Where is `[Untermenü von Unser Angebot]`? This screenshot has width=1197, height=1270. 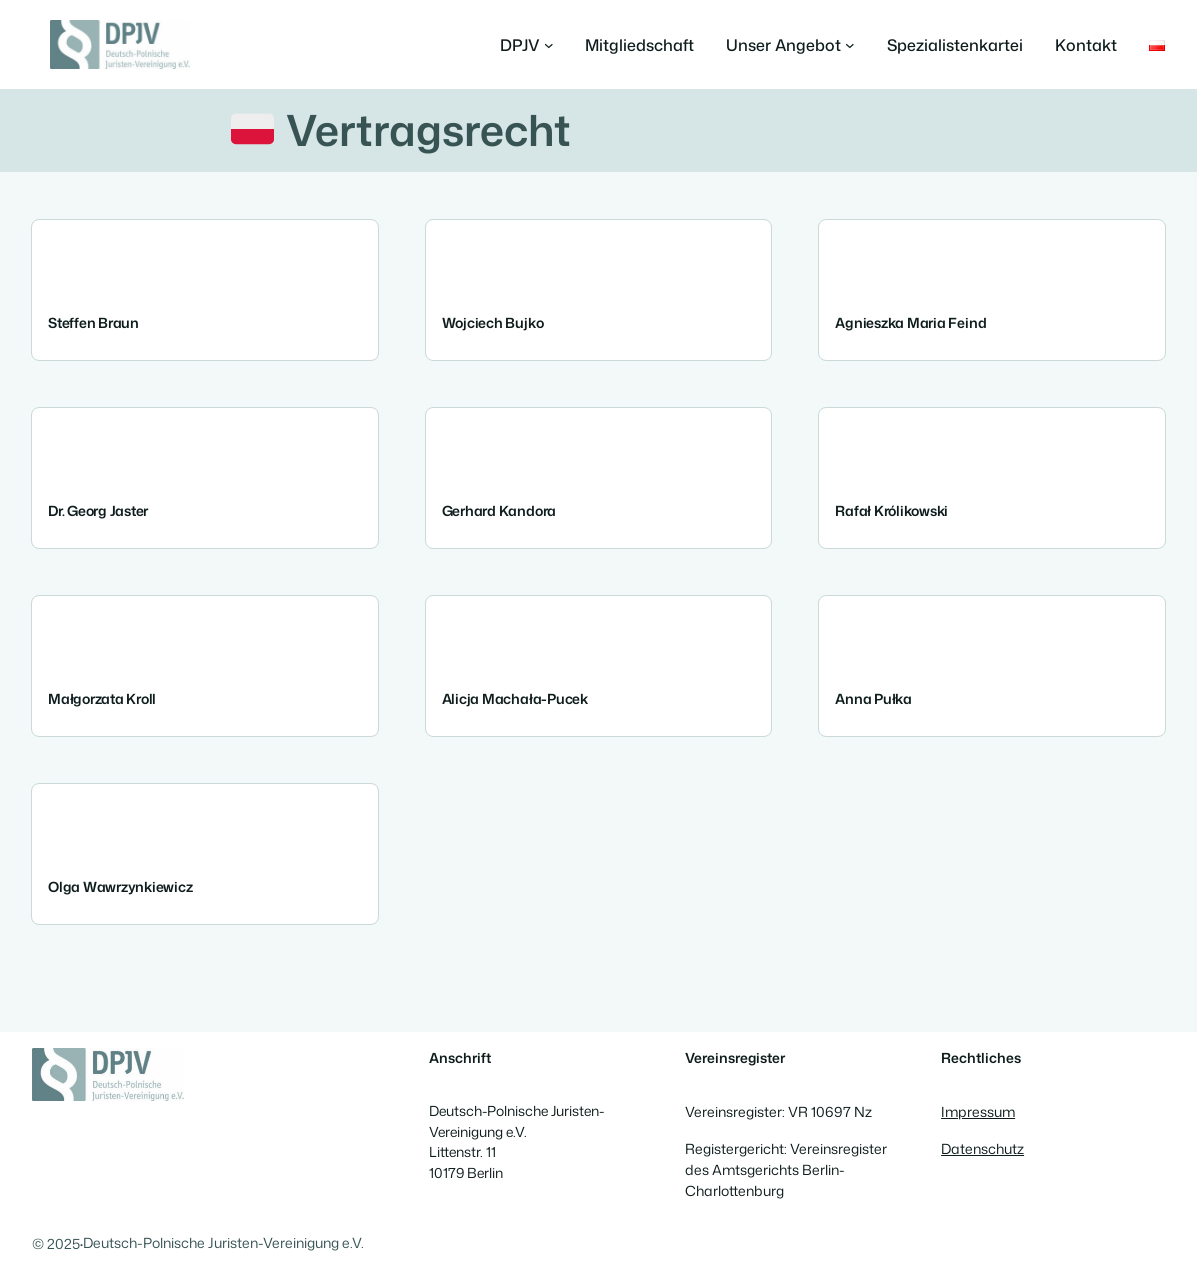 [Untermenü von Unser Angebot] is located at coordinates (790, 45).